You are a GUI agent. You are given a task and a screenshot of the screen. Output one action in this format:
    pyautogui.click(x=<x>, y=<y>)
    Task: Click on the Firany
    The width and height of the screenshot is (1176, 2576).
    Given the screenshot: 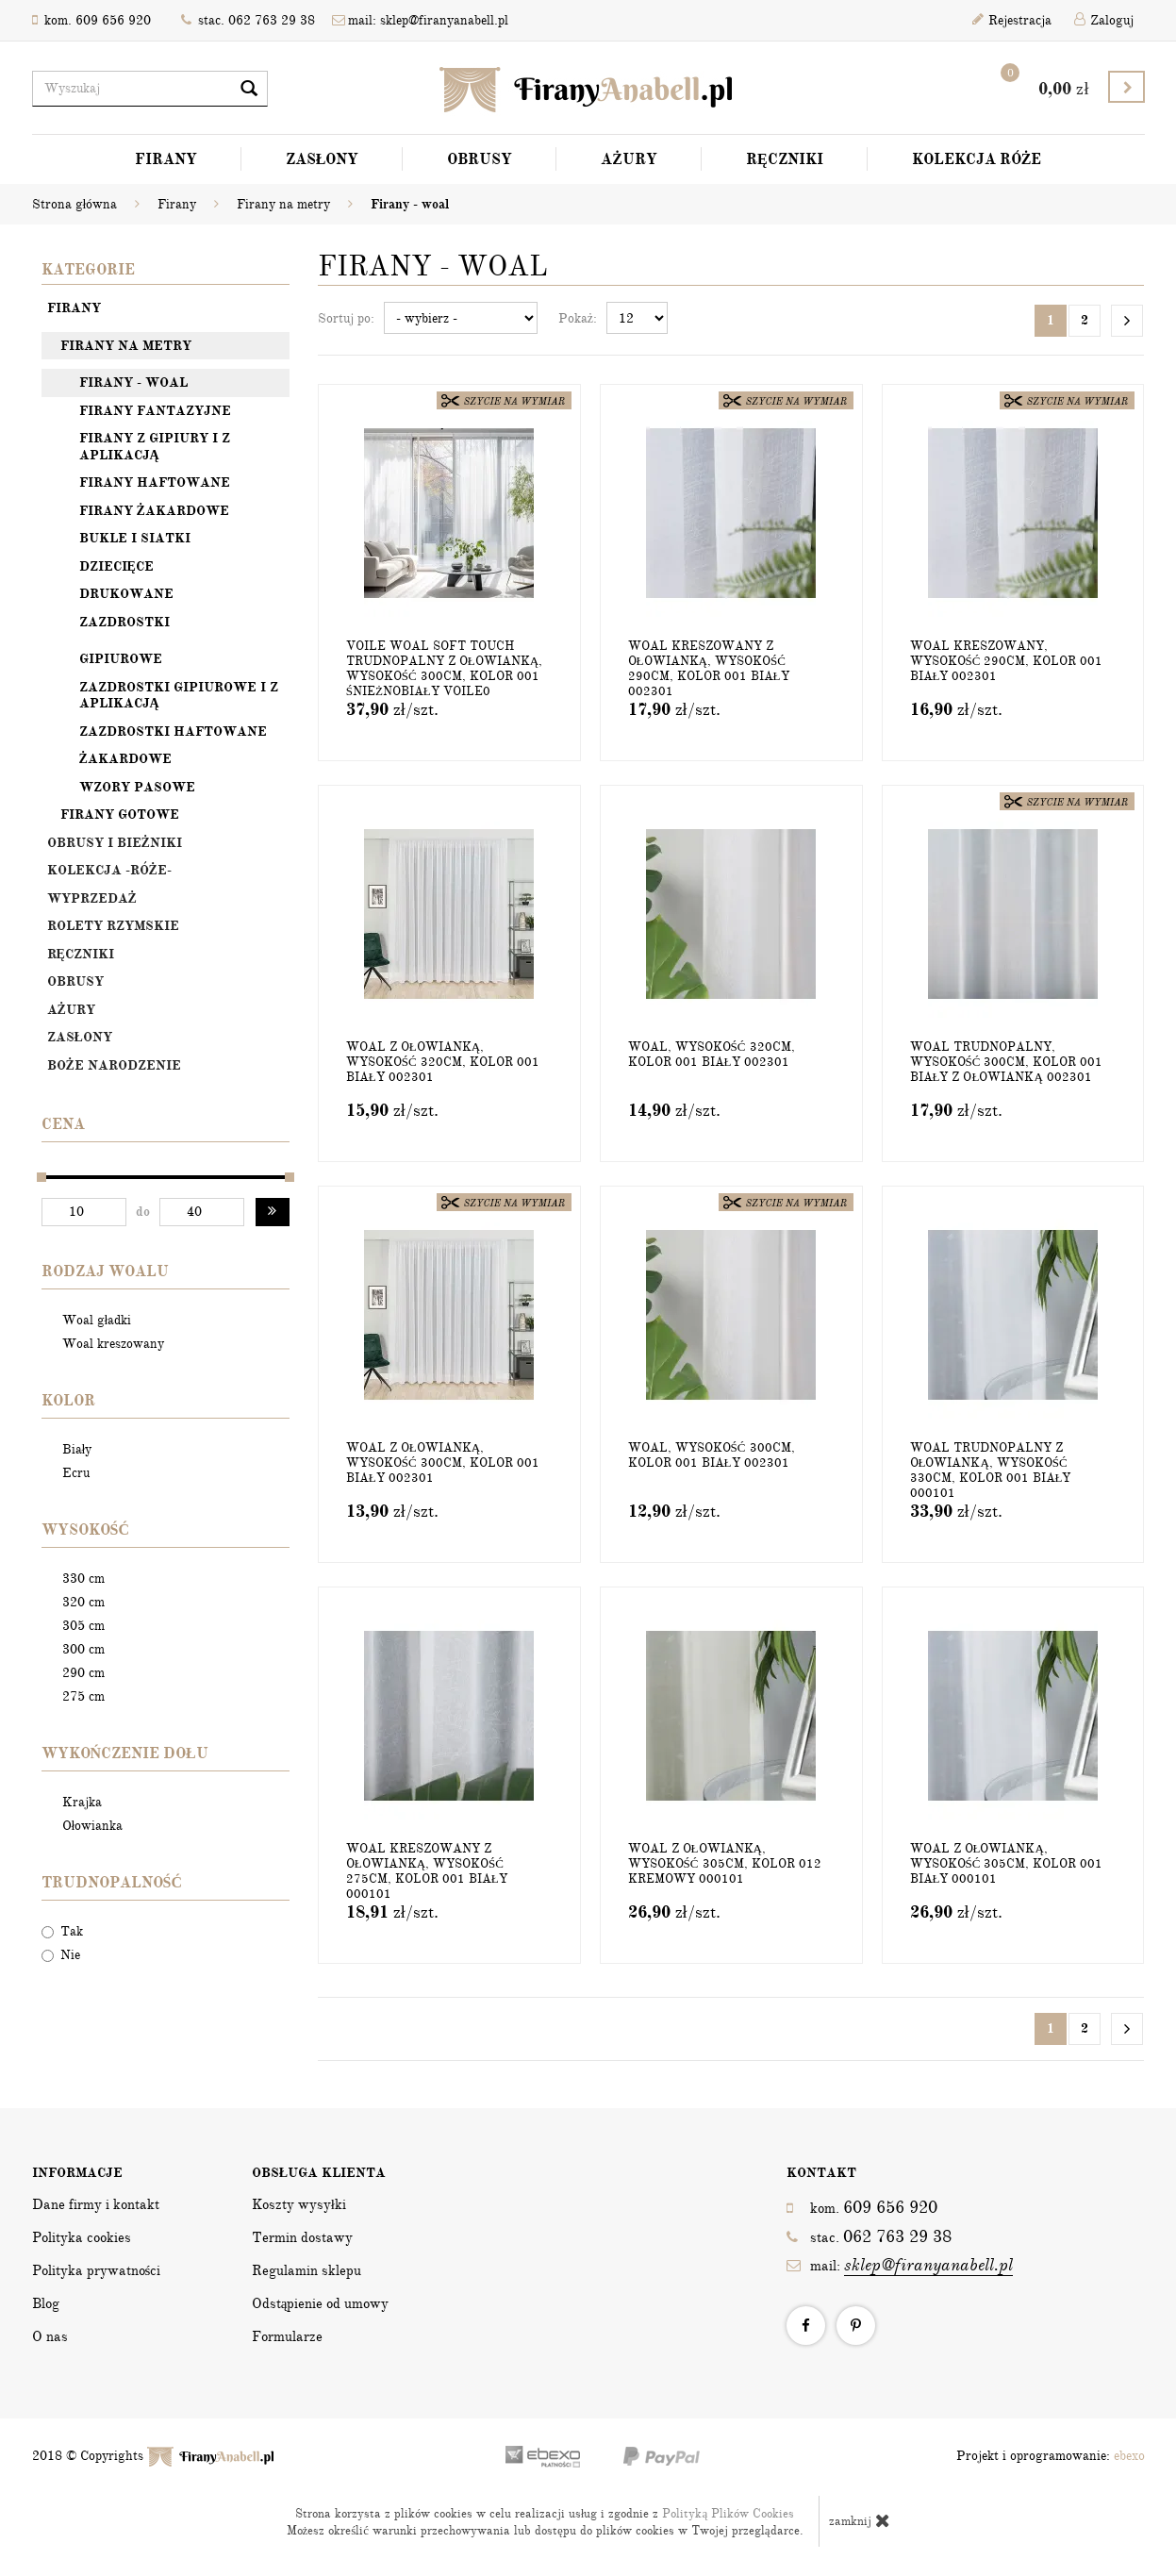 What is the action you would take?
    pyautogui.click(x=166, y=159)
    